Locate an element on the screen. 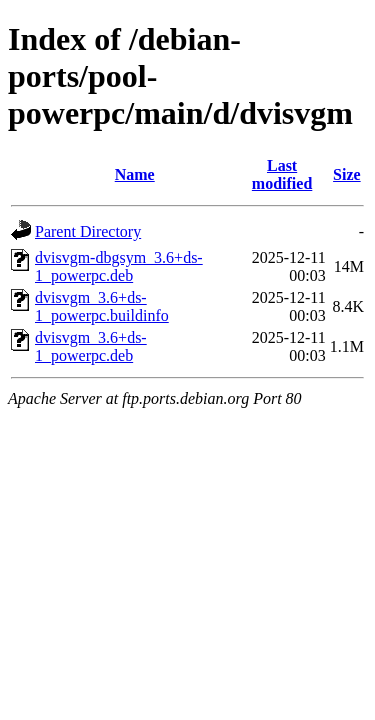  dvisvgm_3.6+ds-1_powerpc.deb is located at coordinates (91, 346).